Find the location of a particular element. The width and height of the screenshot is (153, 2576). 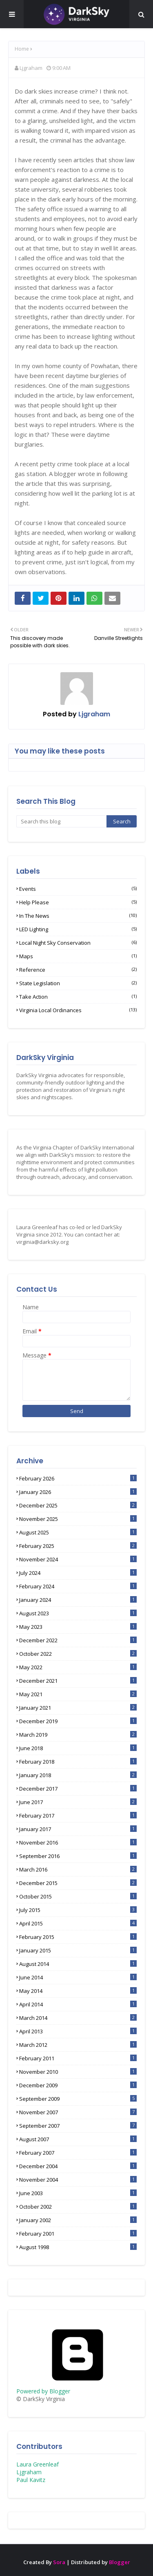

Blogger is located at coordinates (119, 2562).